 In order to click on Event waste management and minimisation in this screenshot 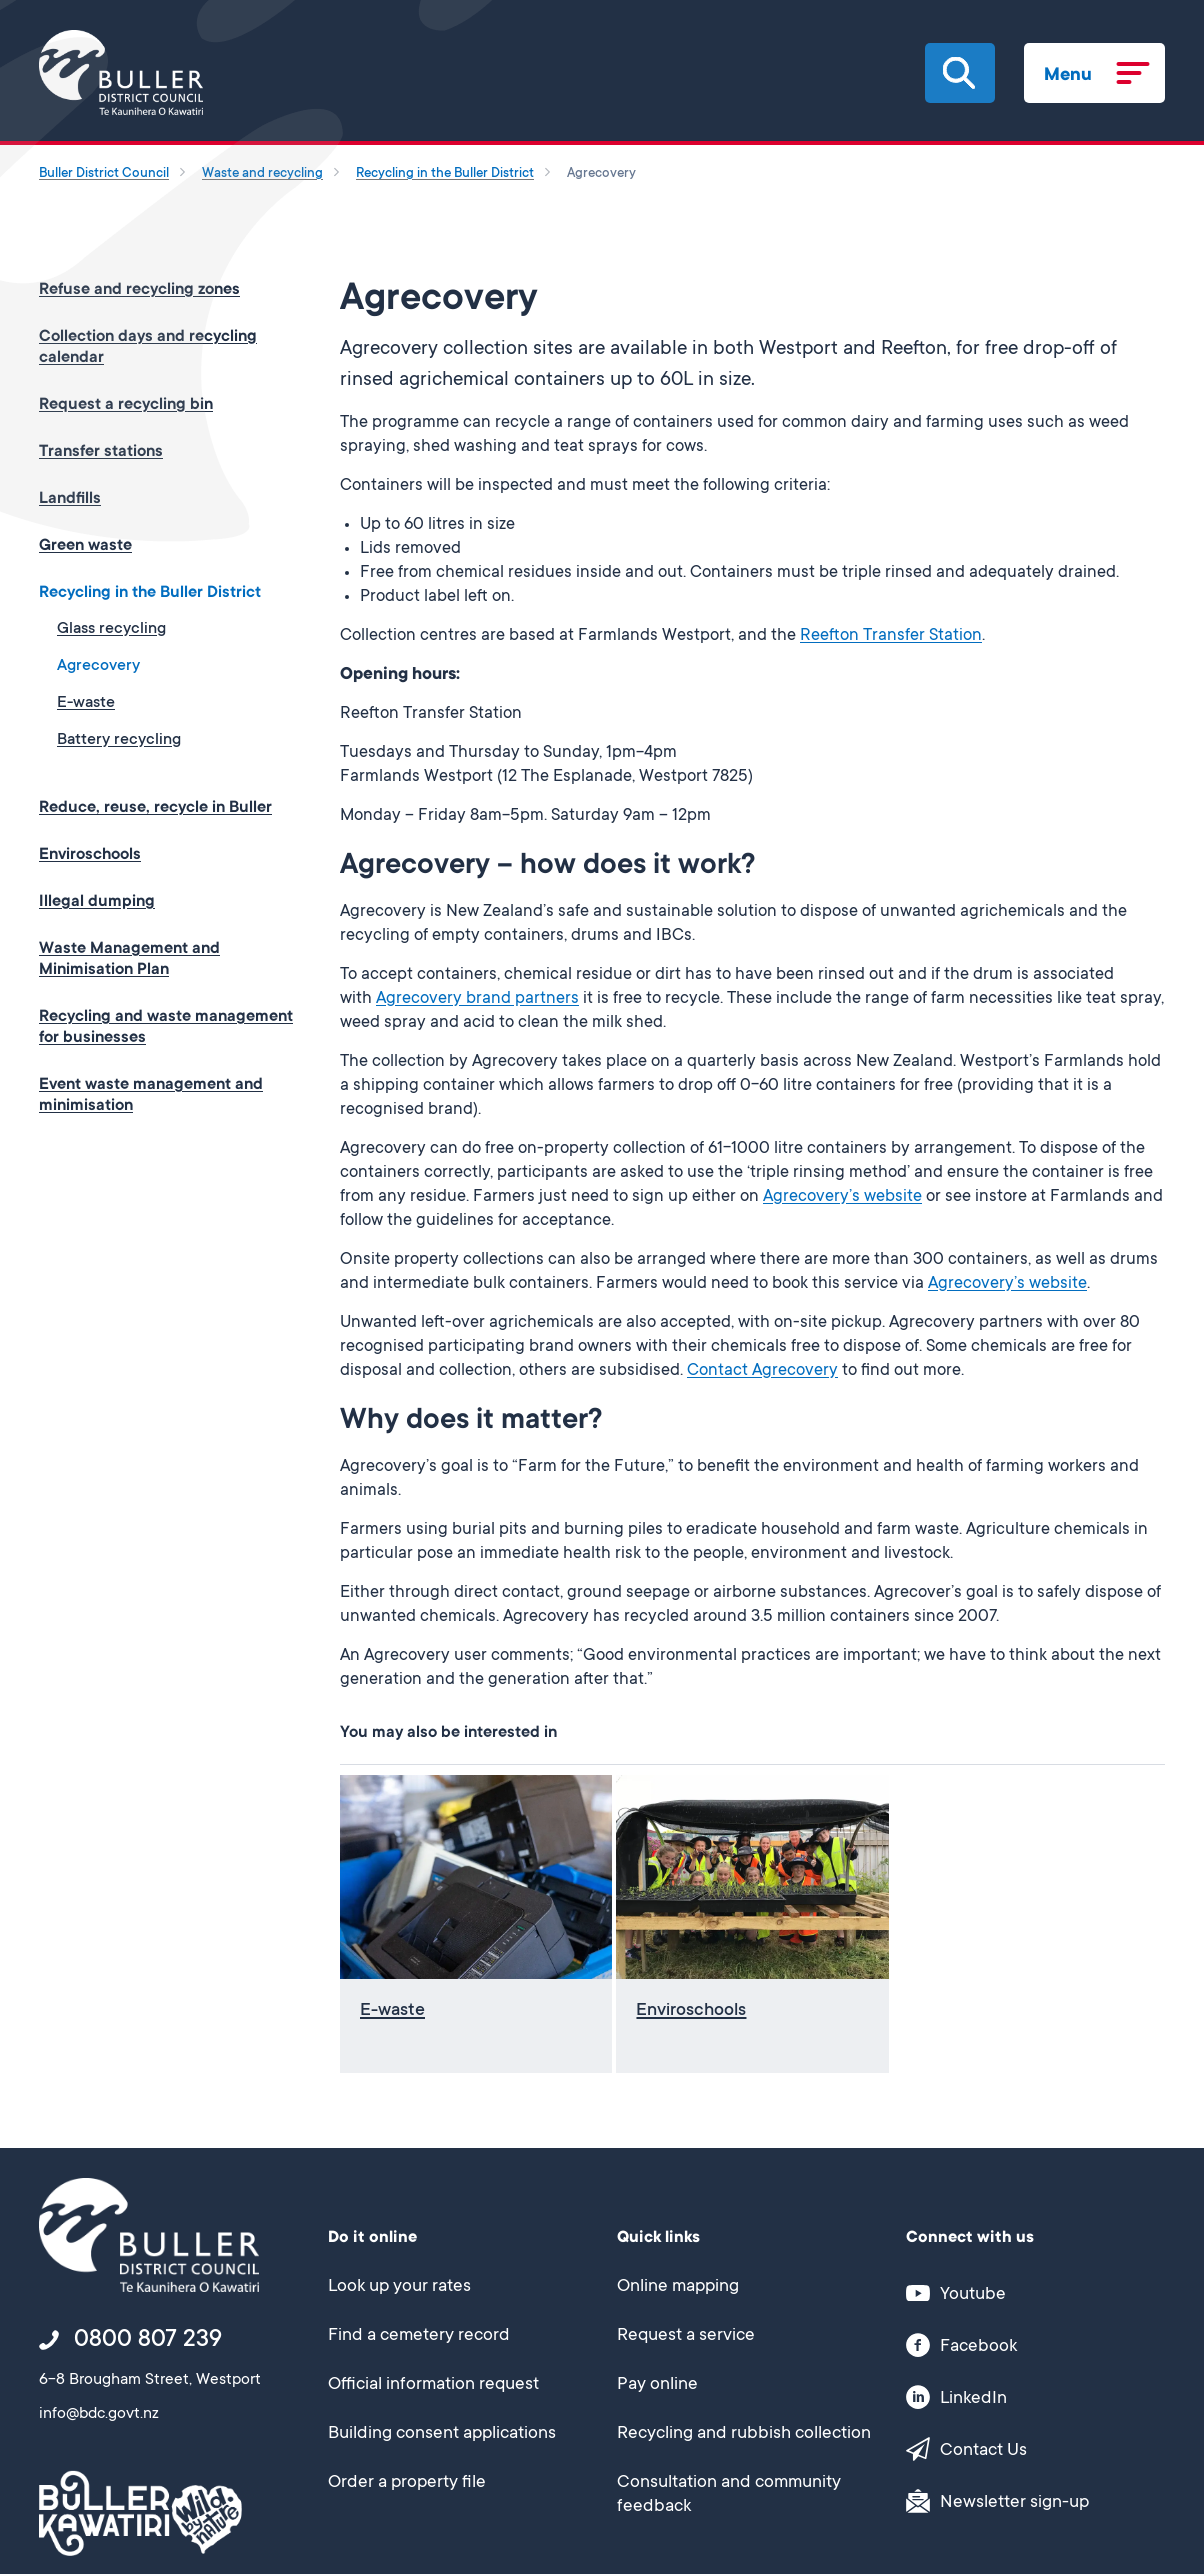, I will do `click(151, 1095)`.